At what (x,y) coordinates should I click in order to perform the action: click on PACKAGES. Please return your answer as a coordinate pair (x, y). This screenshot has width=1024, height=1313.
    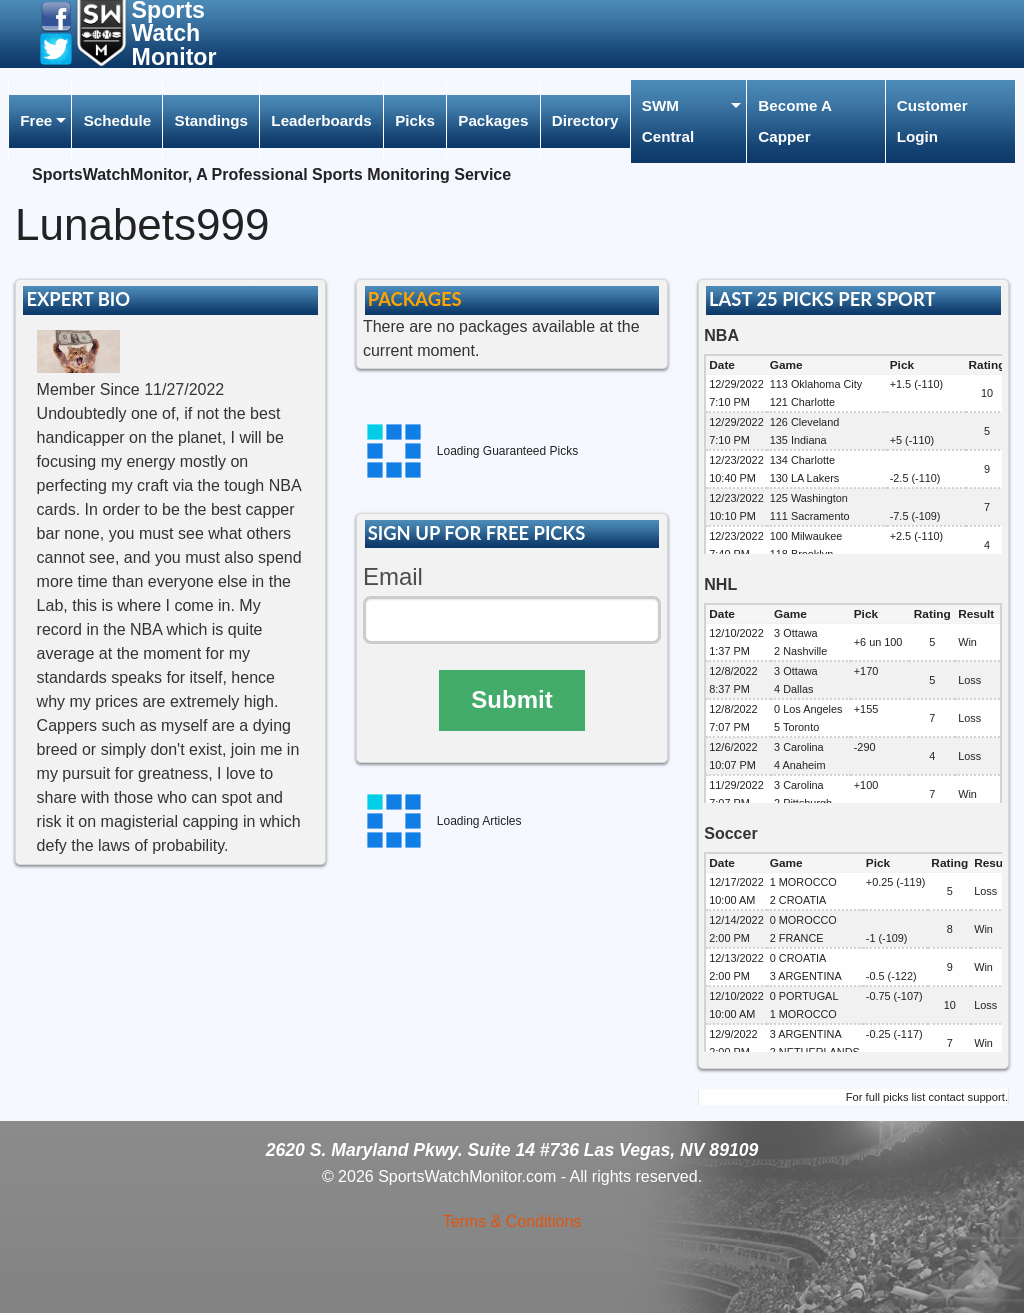
    Looking at the image, I should click on (415, 299).